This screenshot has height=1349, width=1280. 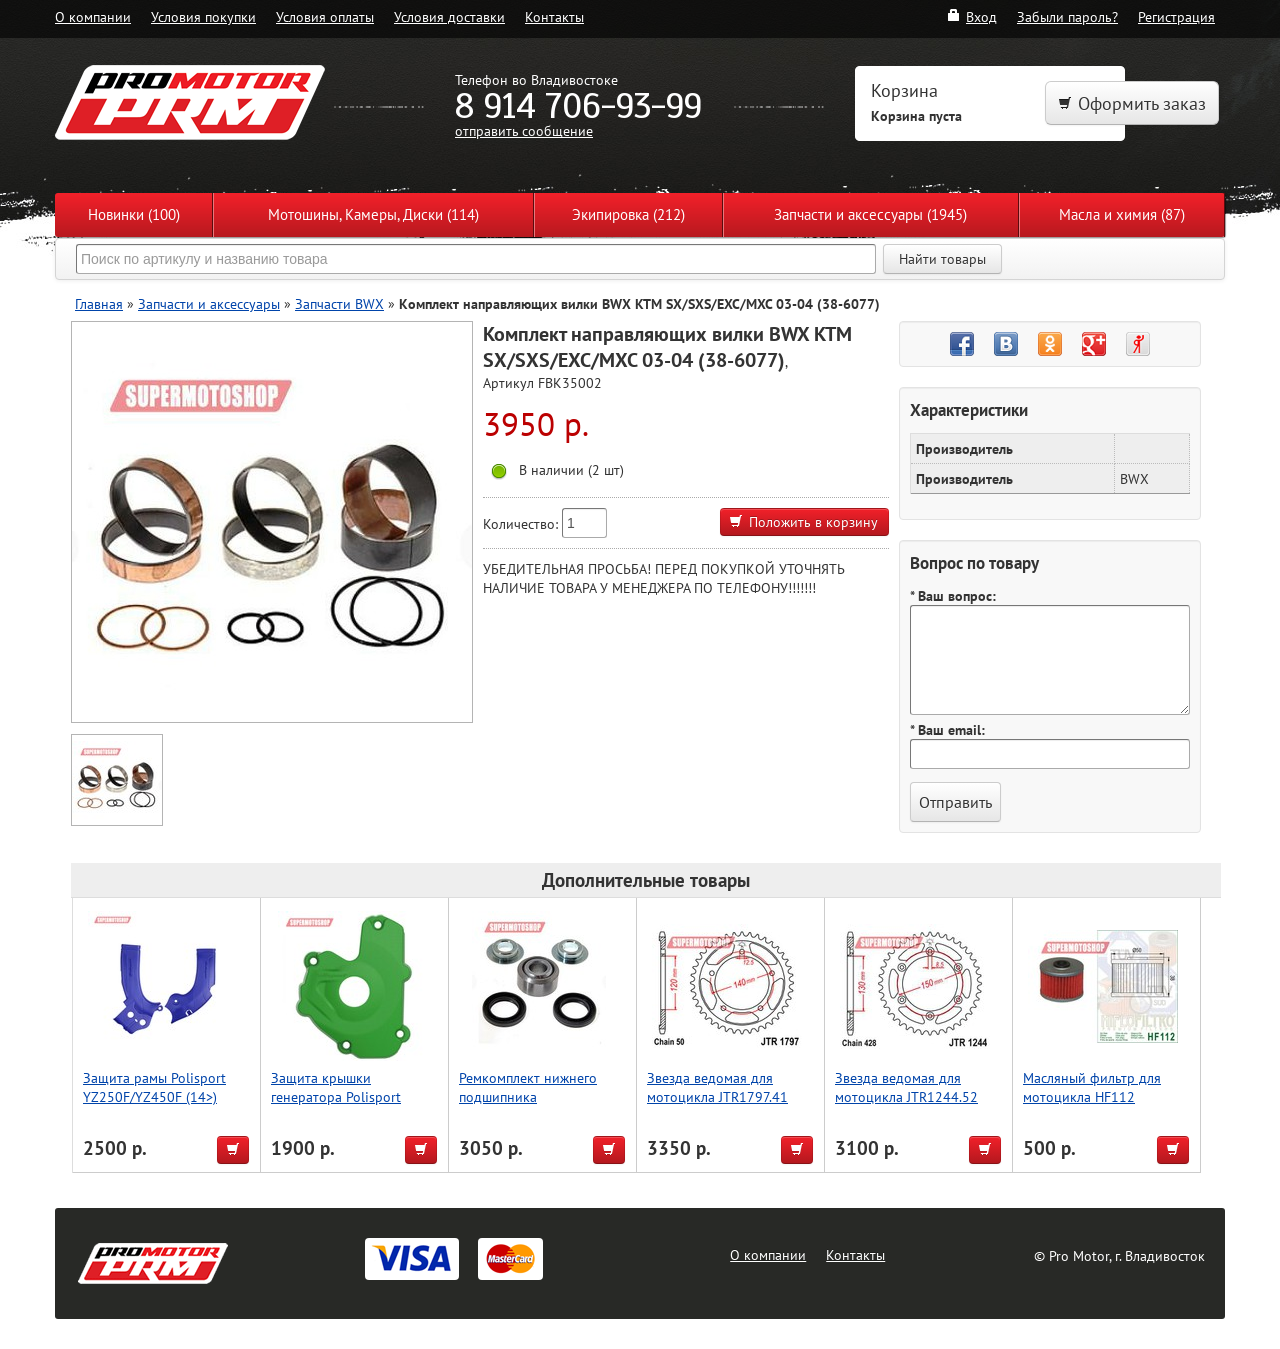 What do you see at coordinates (99, 303) in the screenshot?
I see `Главная` at bounding box center [99, 303].